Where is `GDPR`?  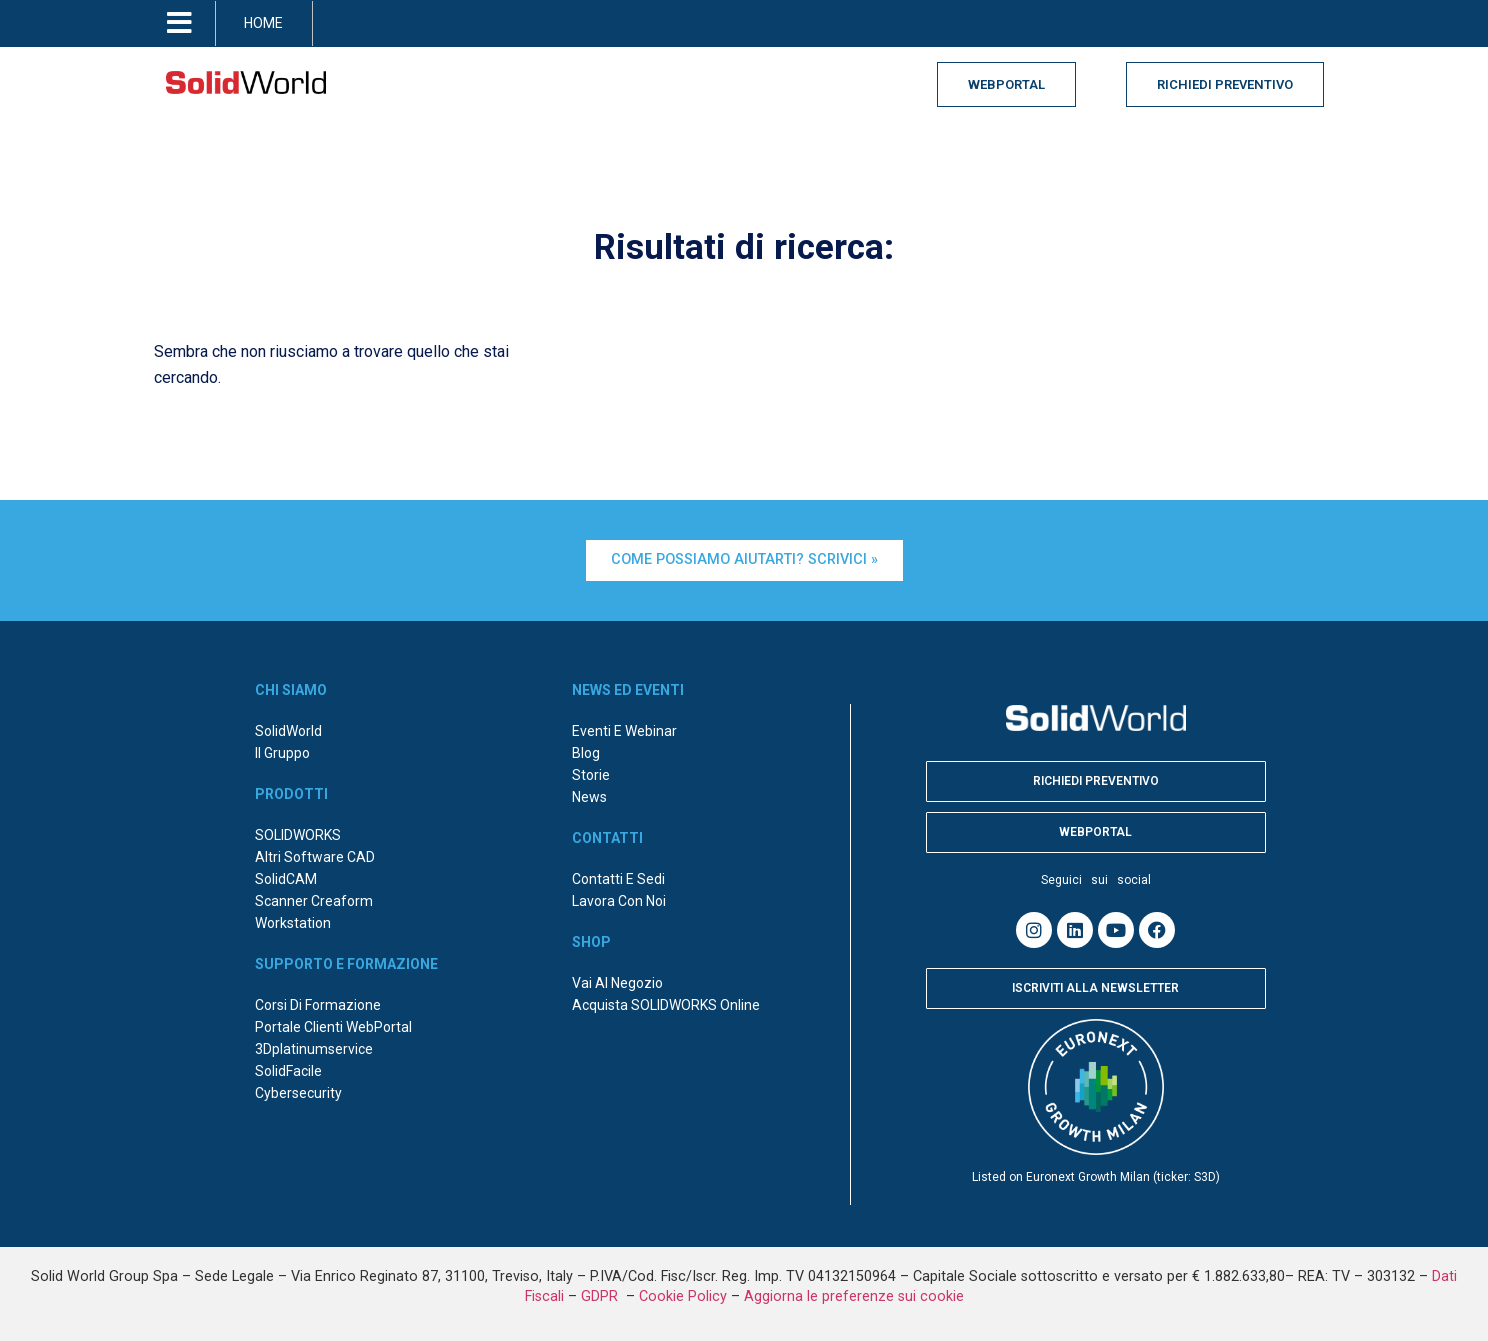
GDPR is located at coordinates (601, 1296).